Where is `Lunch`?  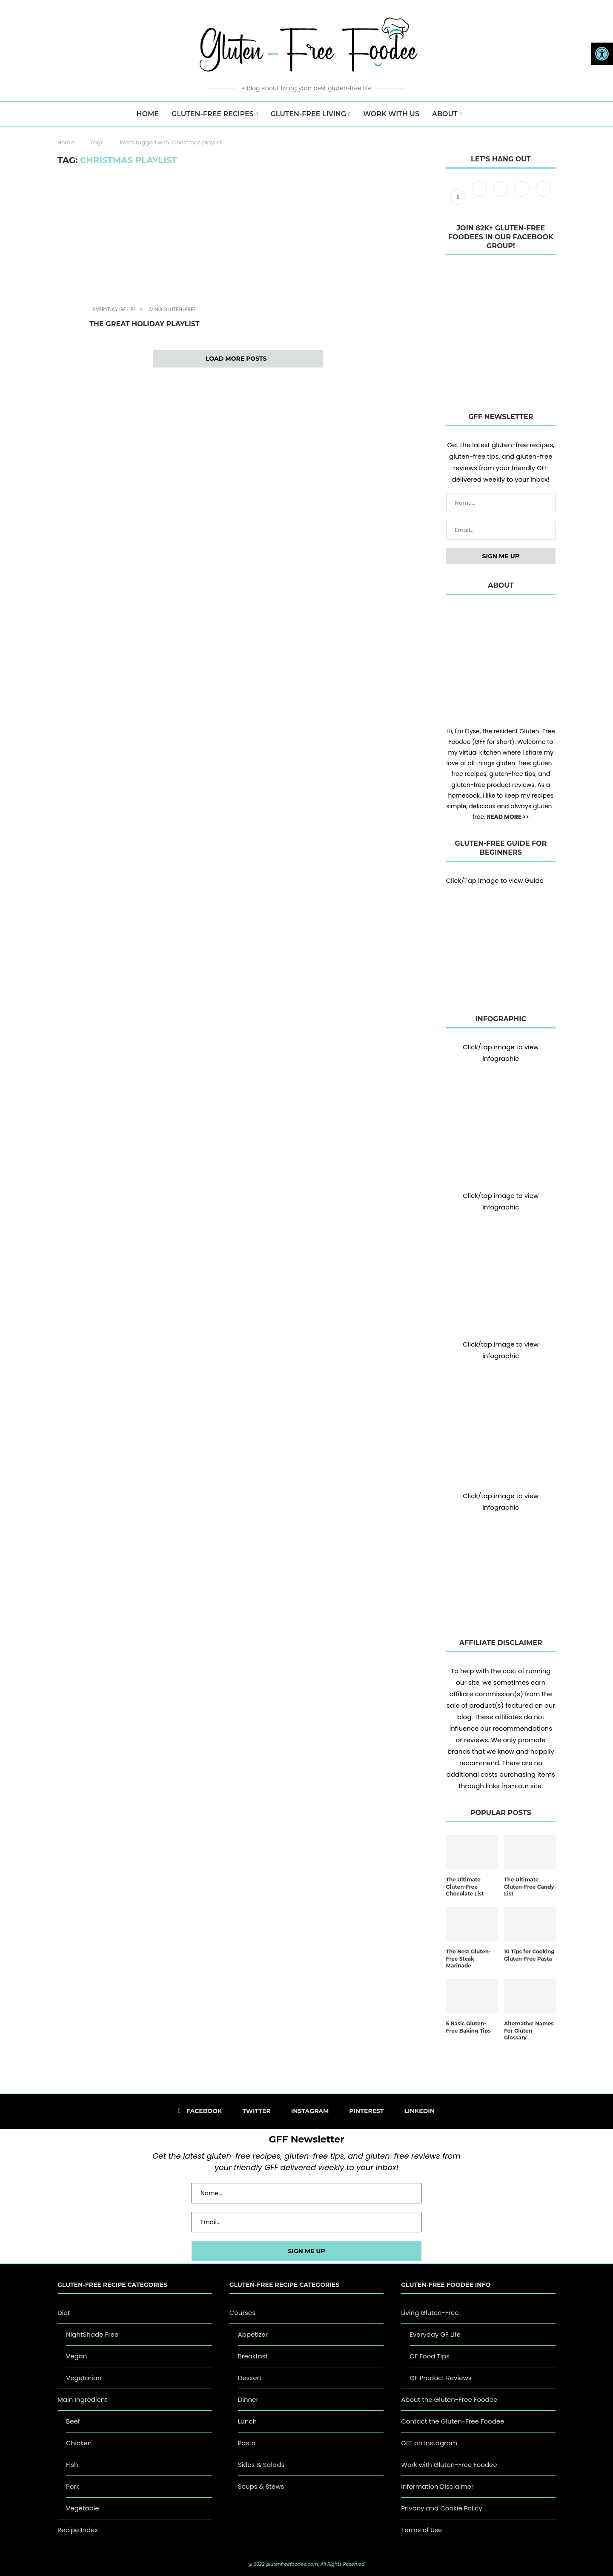 Lunch is located at coordinates (247, 2421).